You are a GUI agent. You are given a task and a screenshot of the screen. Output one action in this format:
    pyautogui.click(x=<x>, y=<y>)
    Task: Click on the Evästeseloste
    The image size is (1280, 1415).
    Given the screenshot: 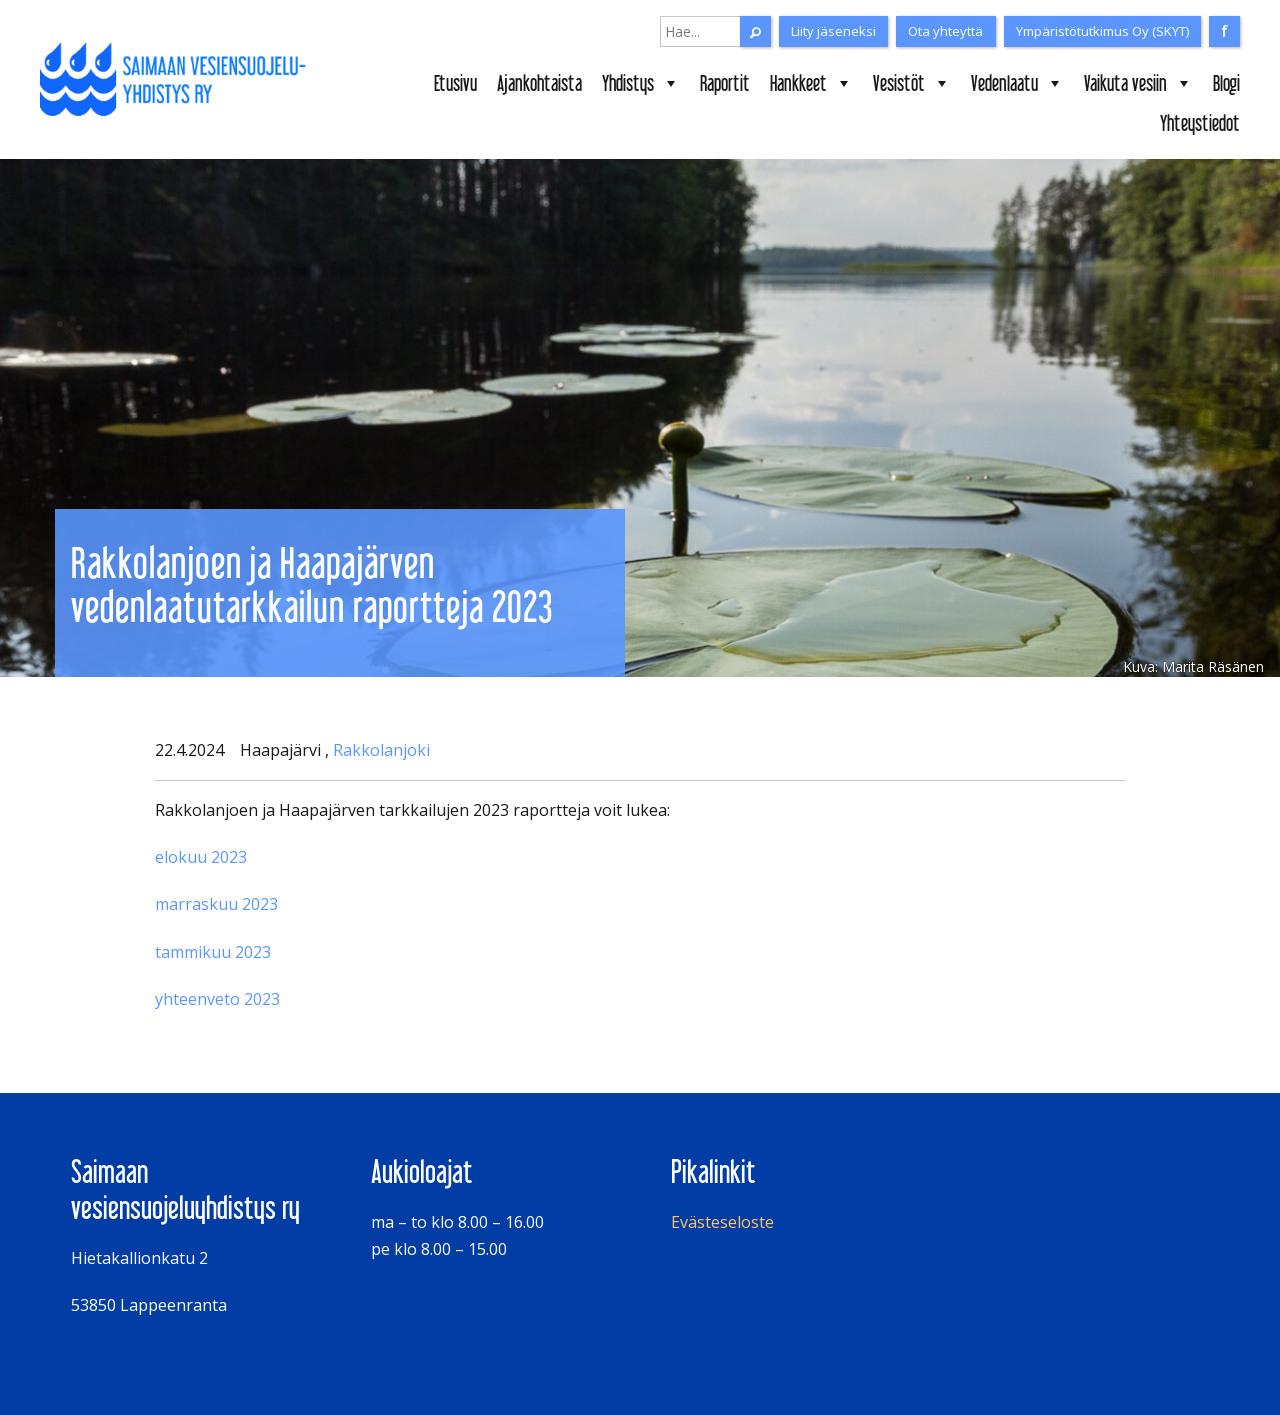 What is the action you would take?
    pyautogui.click(x=722, y=1222)
    